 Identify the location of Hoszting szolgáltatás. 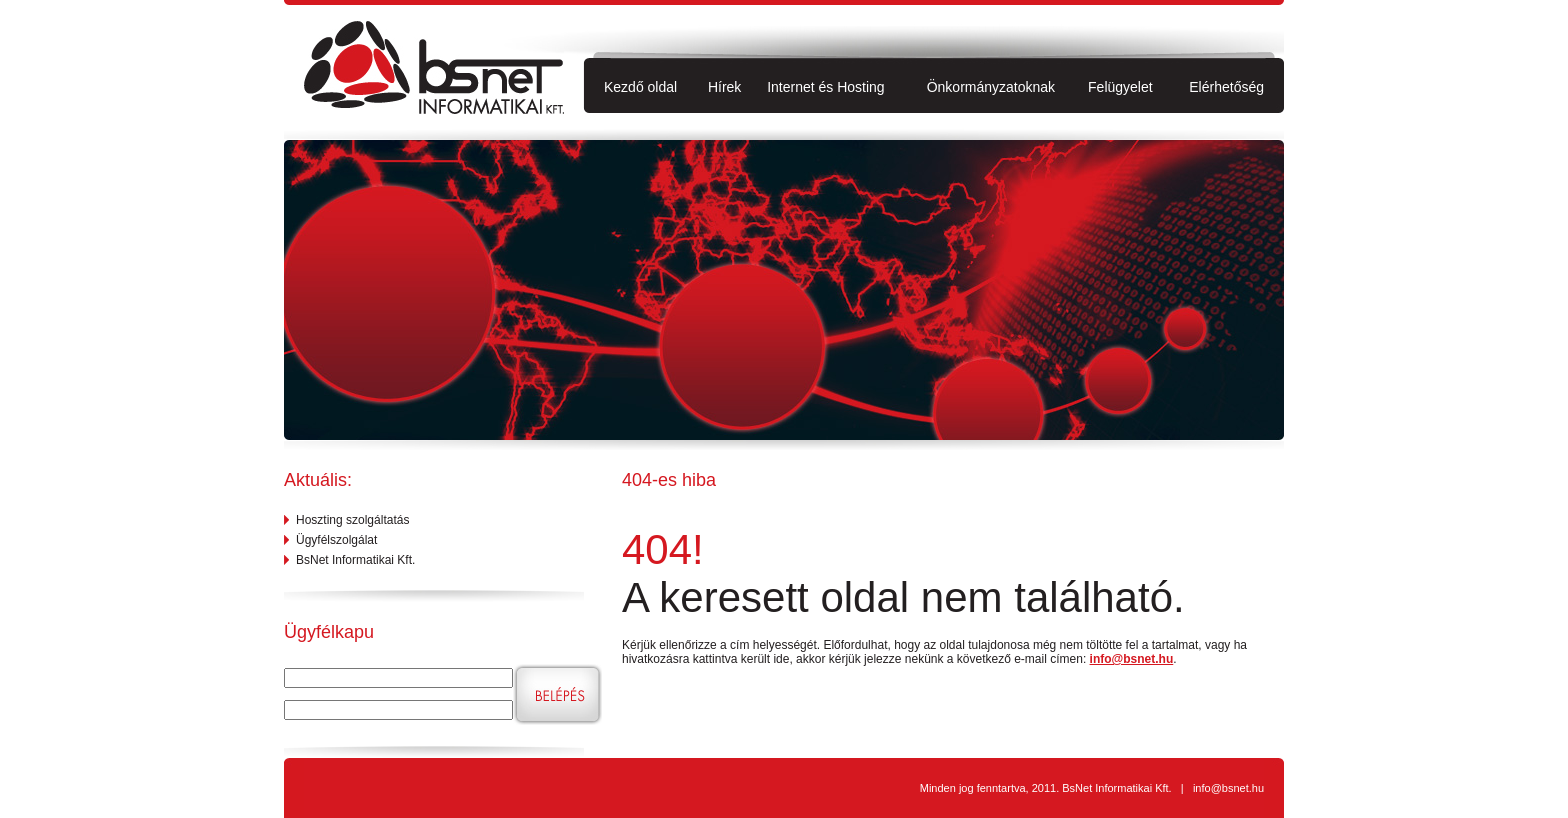
(352, 520).